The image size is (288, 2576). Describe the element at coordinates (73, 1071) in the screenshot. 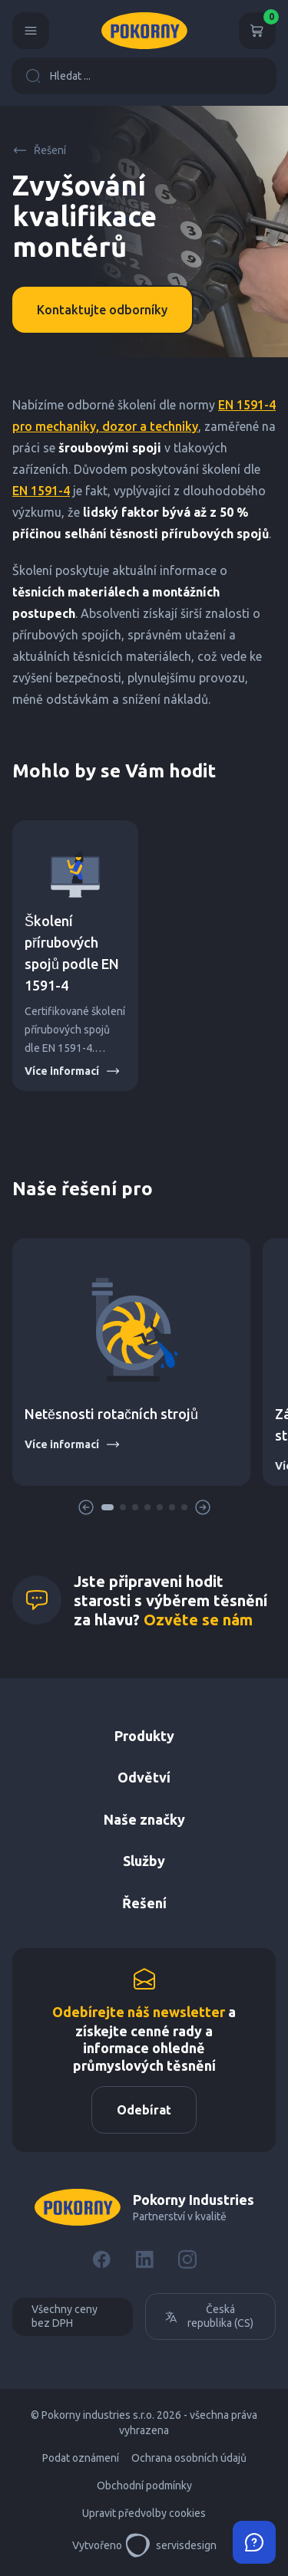

I see `Více informací` at that location.